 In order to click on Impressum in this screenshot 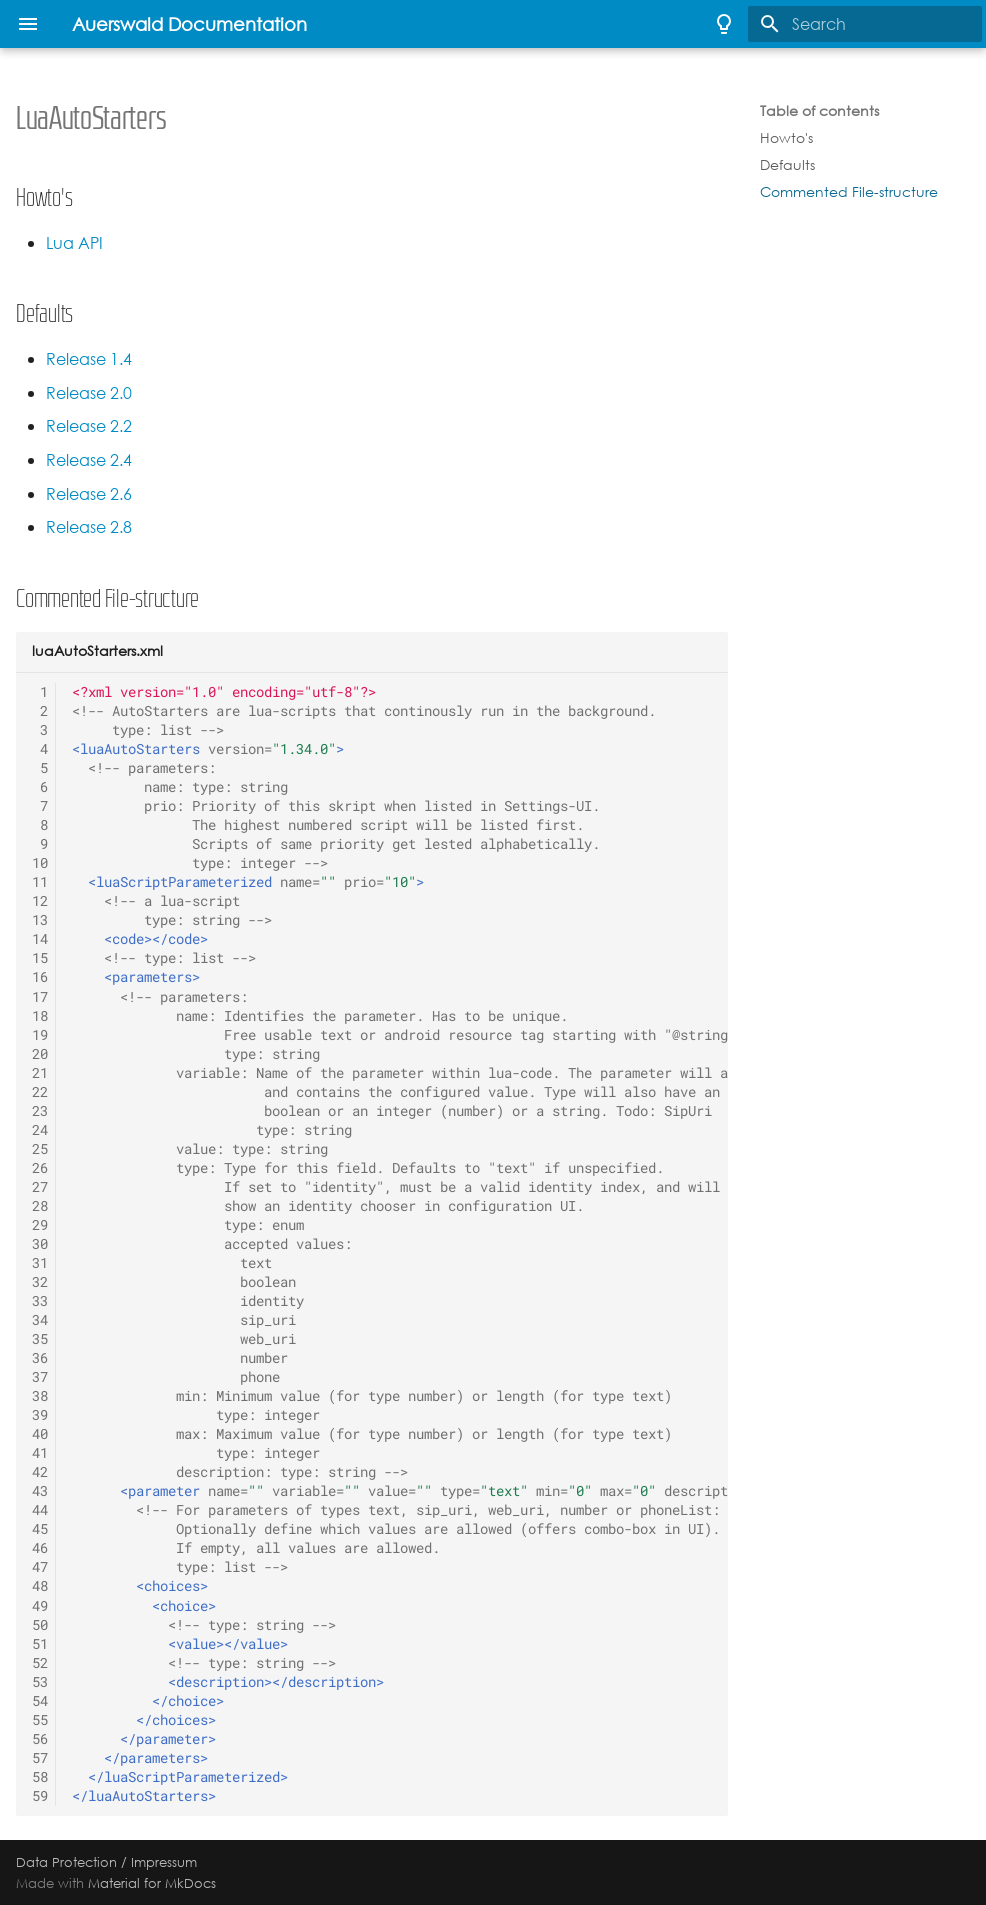, I will do `click(164, 1862)`.